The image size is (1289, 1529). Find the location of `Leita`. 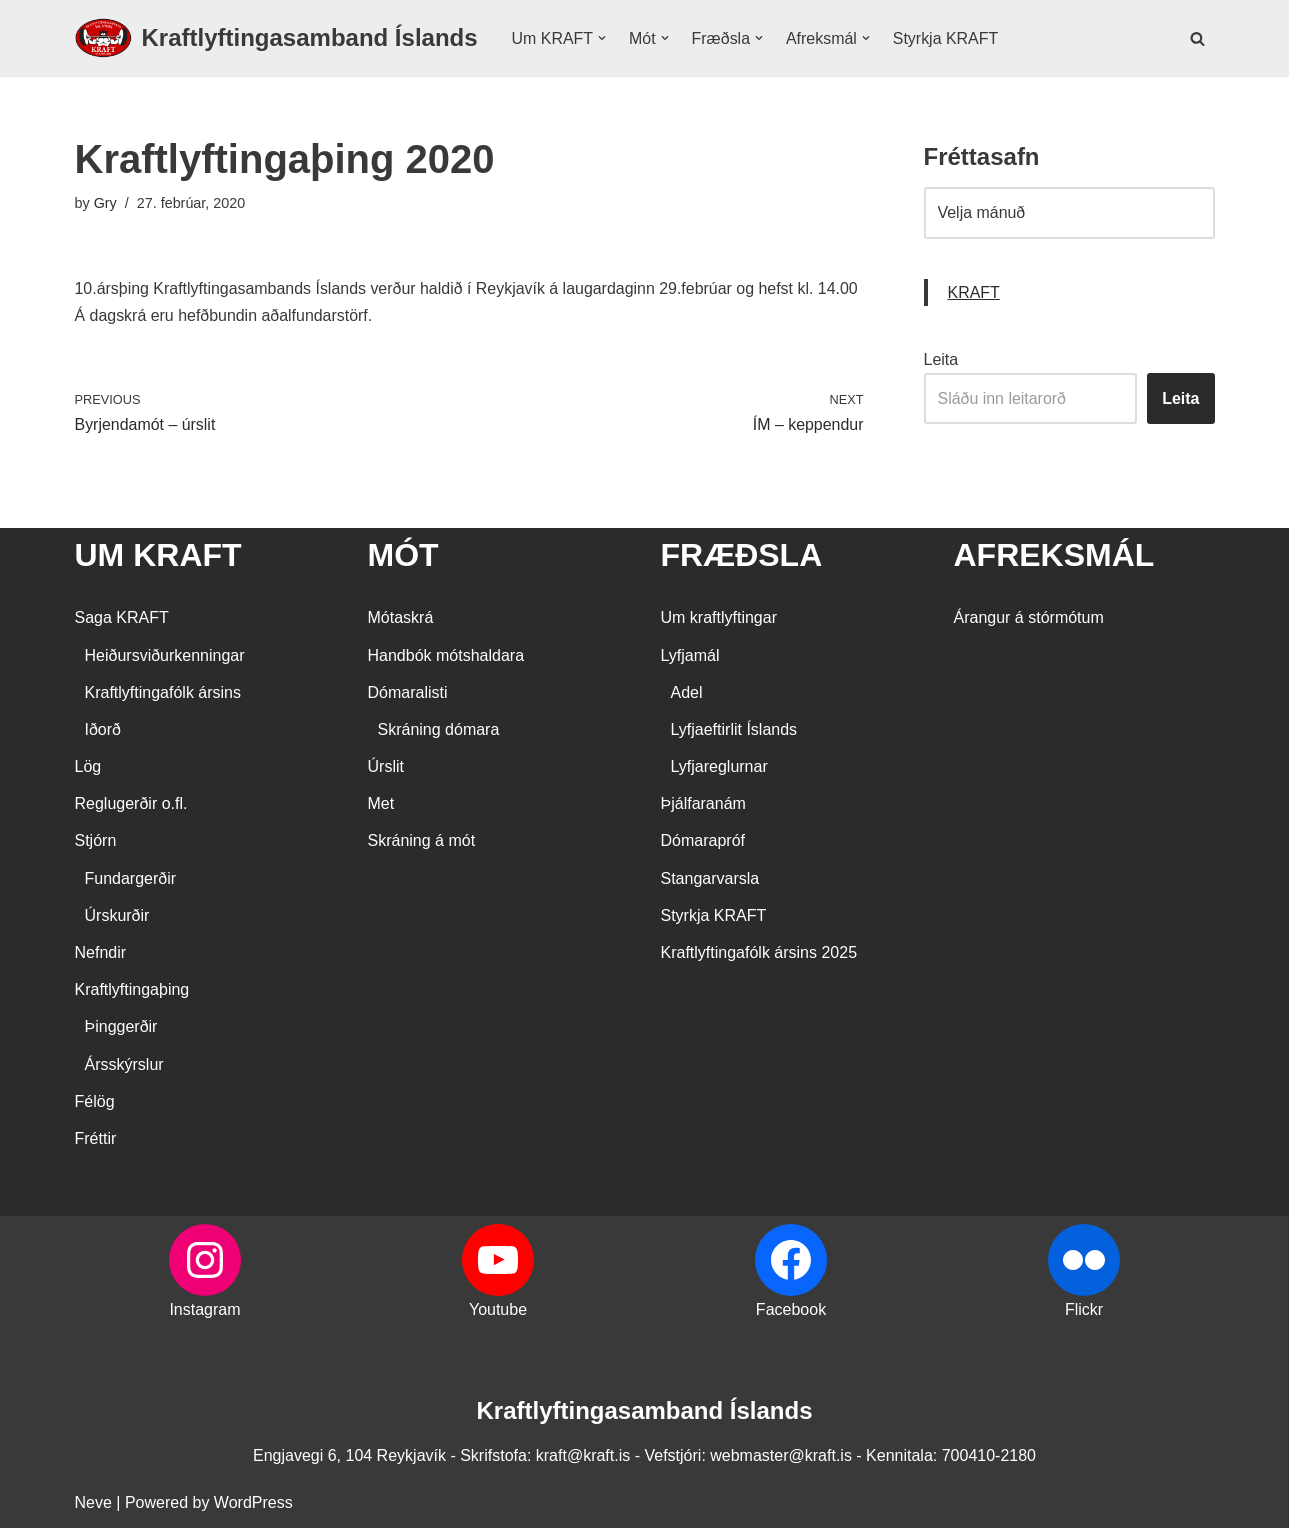

Leita is located at coordinates (941, 359).